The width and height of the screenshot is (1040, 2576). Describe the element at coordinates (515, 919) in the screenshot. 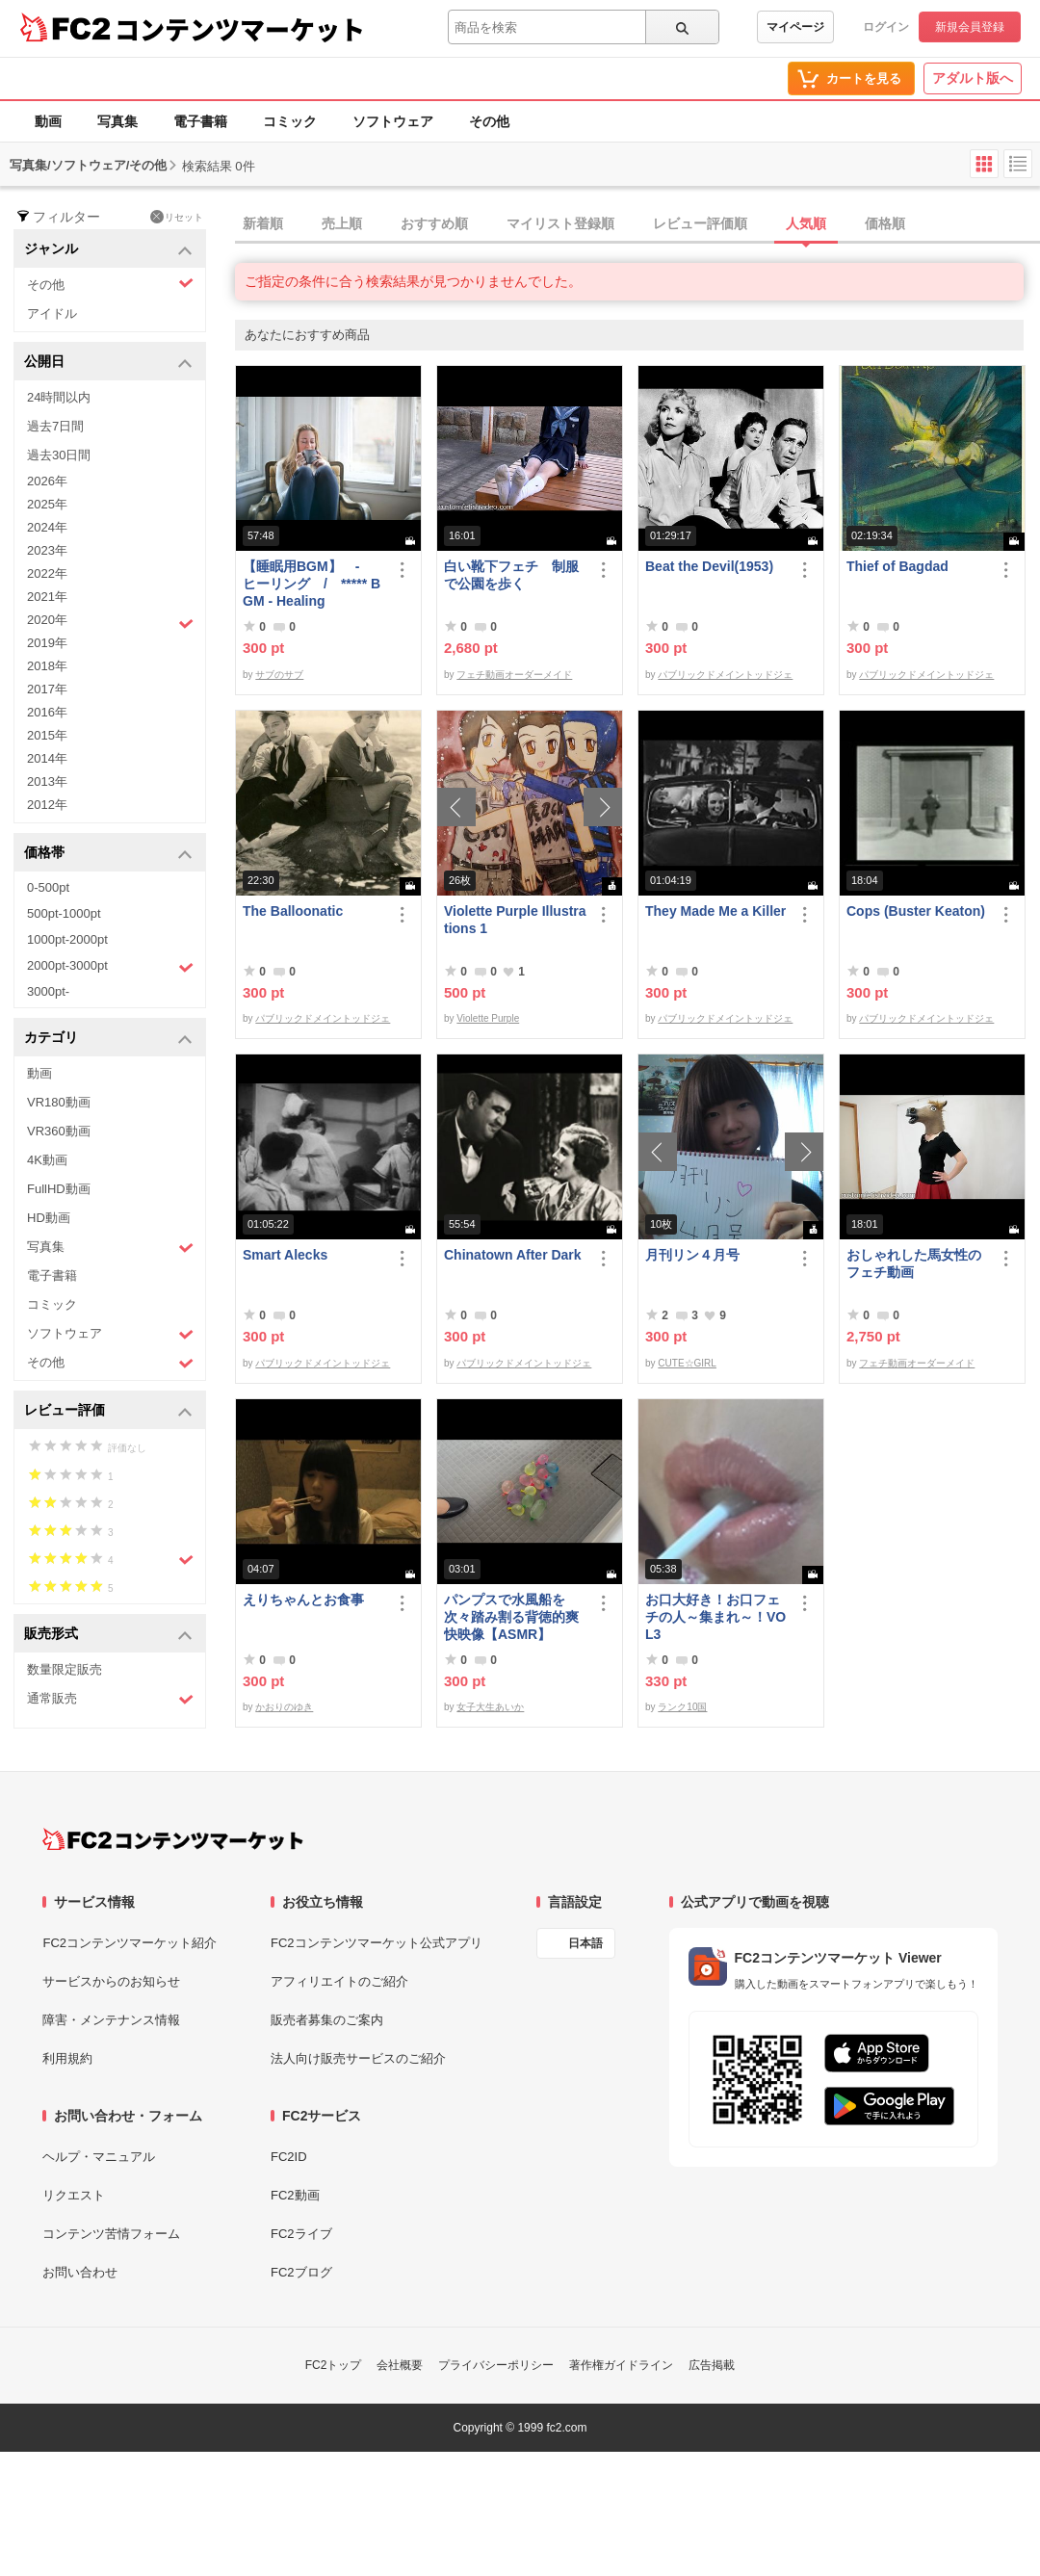

I see `Violette Purple Illustrations 1` at that location.